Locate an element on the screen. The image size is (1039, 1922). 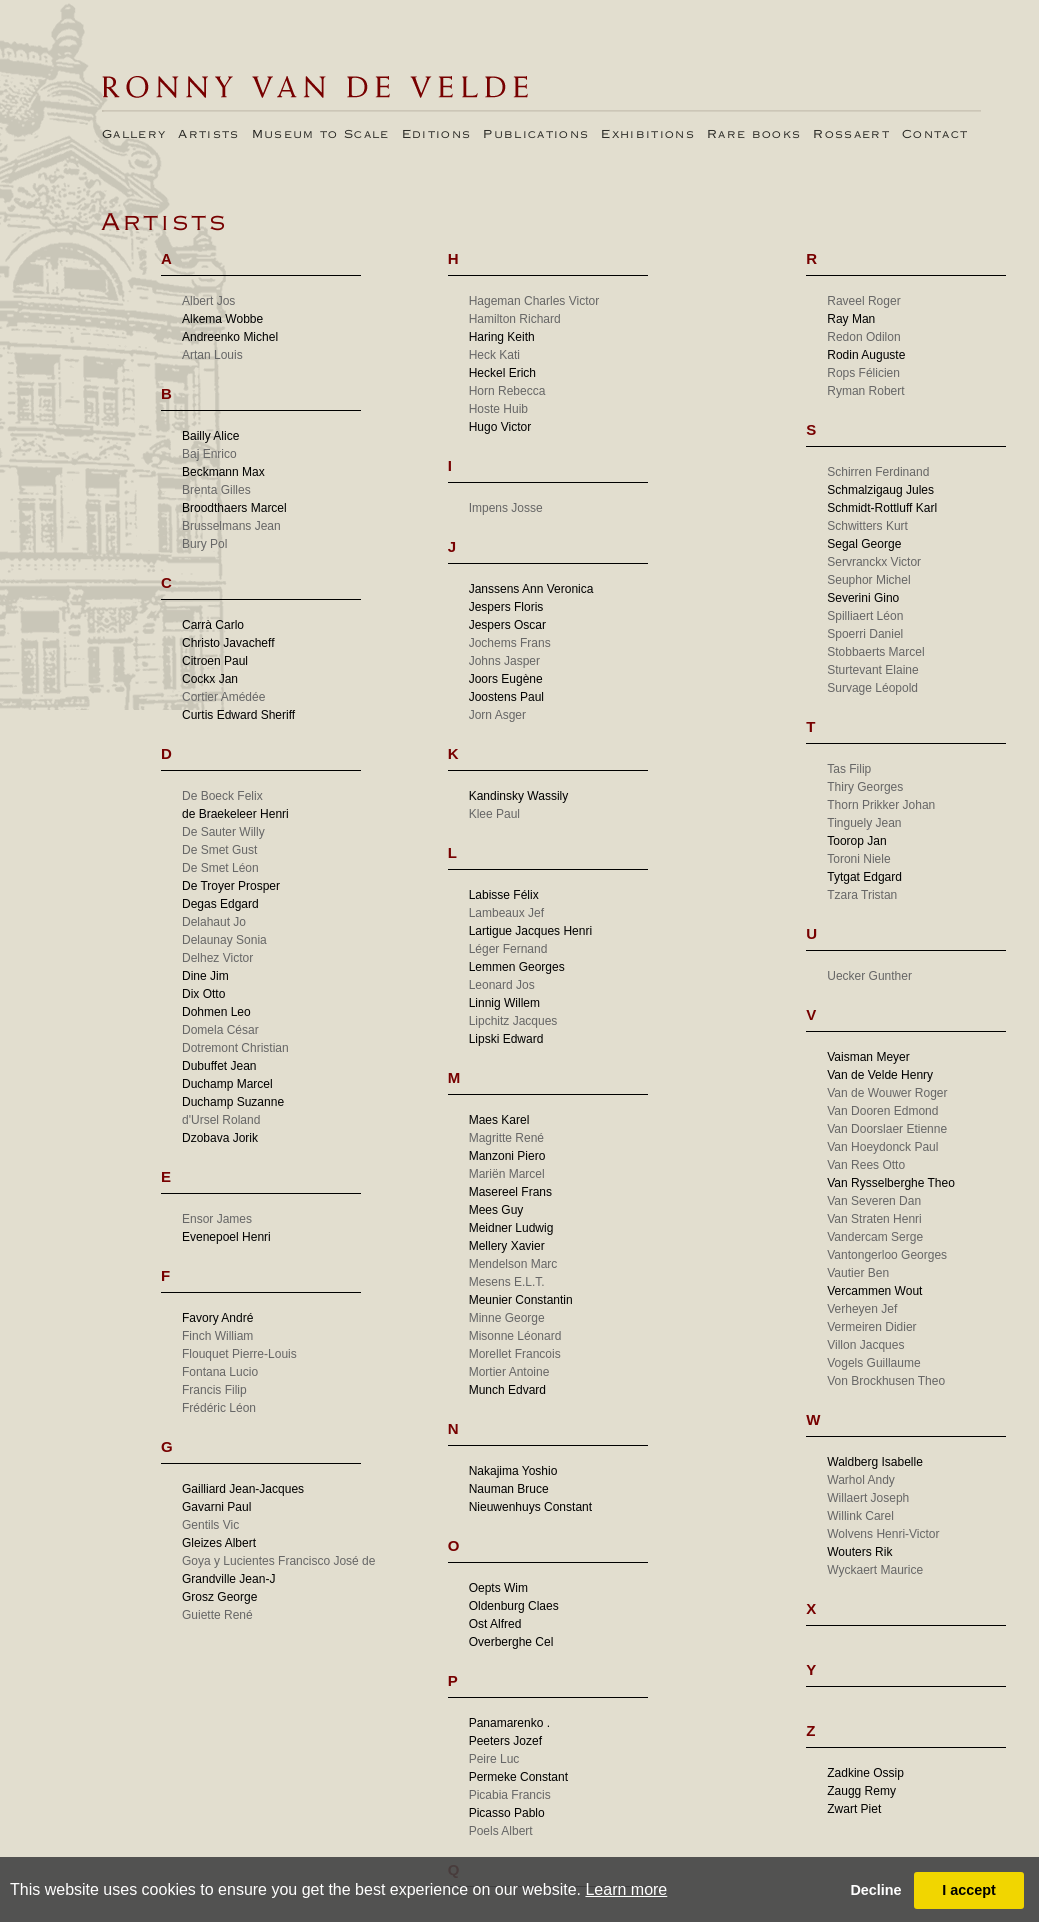
Haring Keith is located at coordinates (502, 337).